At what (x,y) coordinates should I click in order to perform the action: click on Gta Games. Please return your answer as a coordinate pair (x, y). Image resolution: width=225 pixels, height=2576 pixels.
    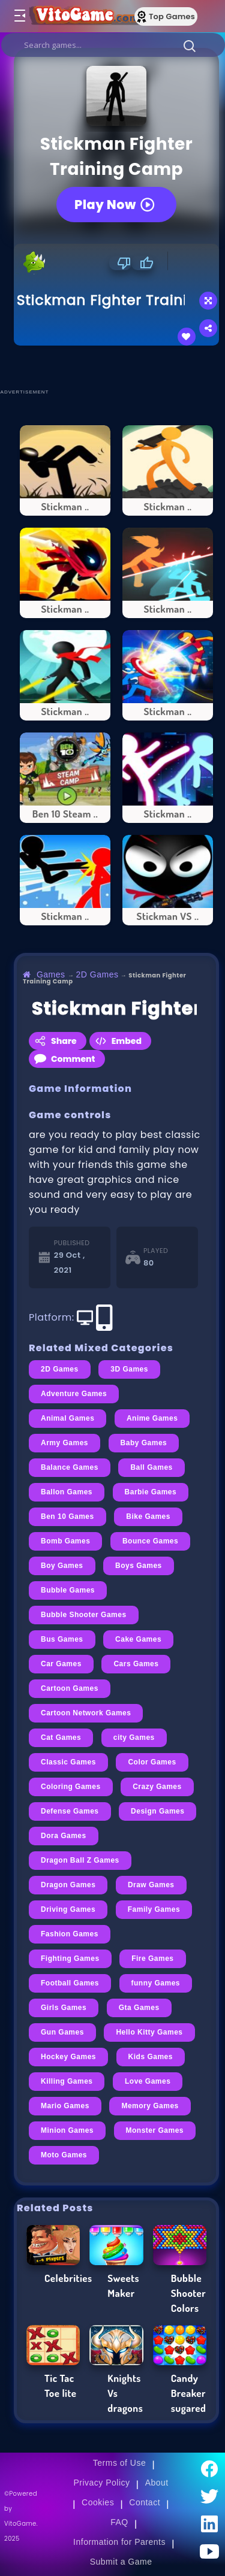
    Looking at the image, I should click on (139, 2007).